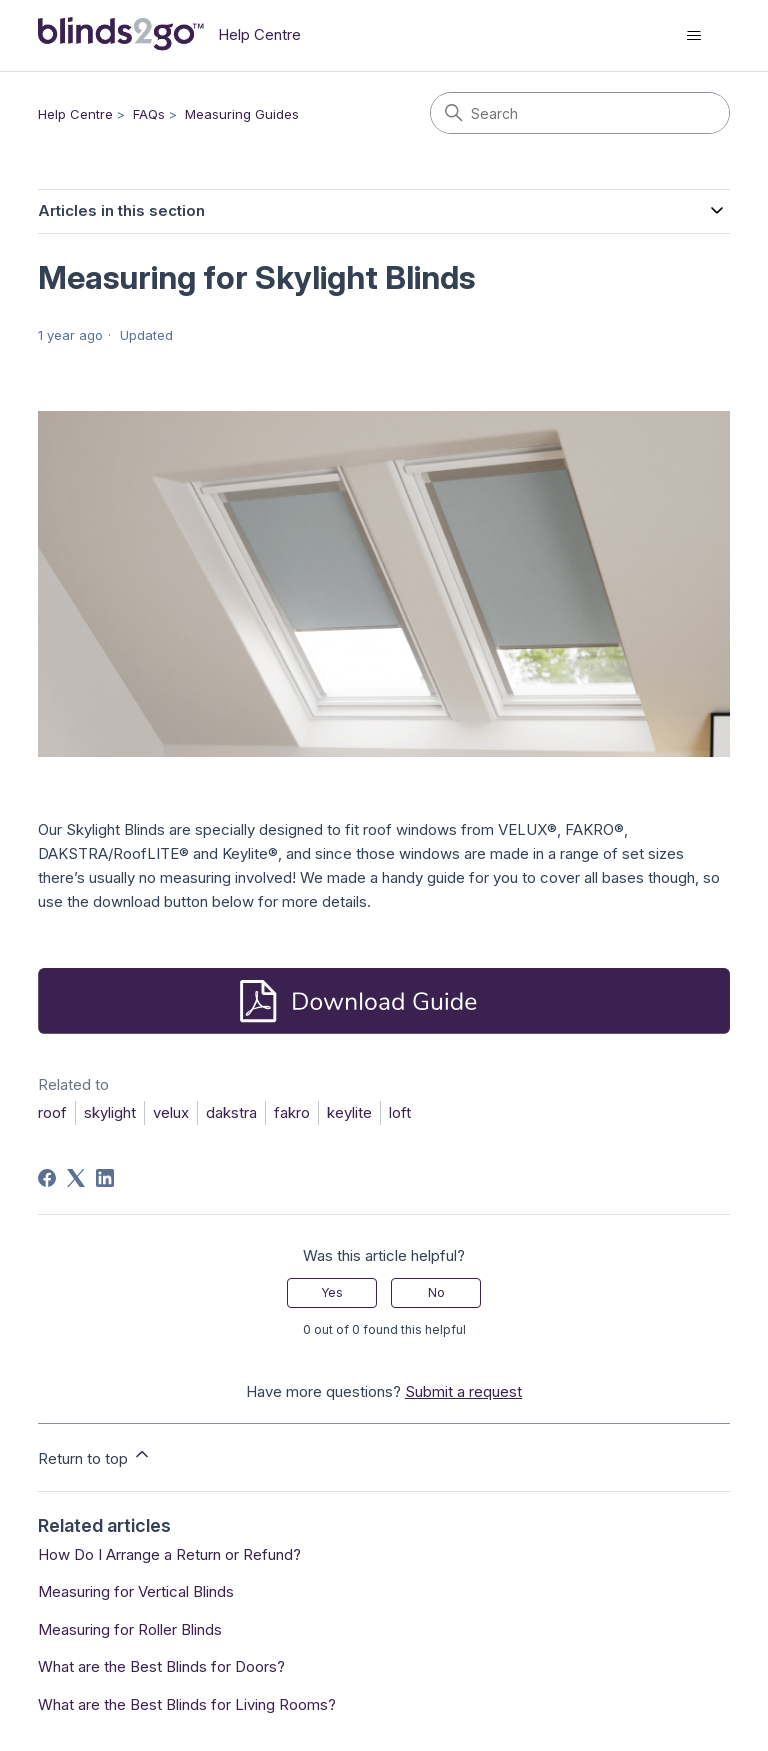 This screenshot has width=768, height=1751. What do you see at coordinates (694, 36) in the screenshot?
I see `[Toggle navigation menu]` at bounding box center [694, 36].